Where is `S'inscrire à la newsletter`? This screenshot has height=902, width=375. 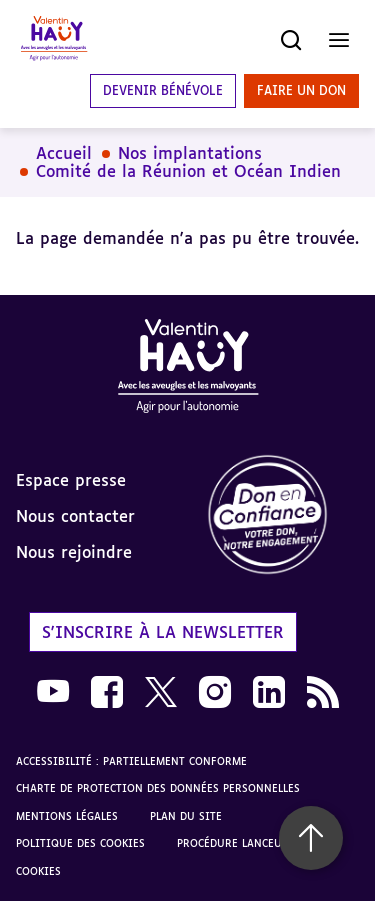 S'inscrire à la newsletter is located at coordinates (163, 632).